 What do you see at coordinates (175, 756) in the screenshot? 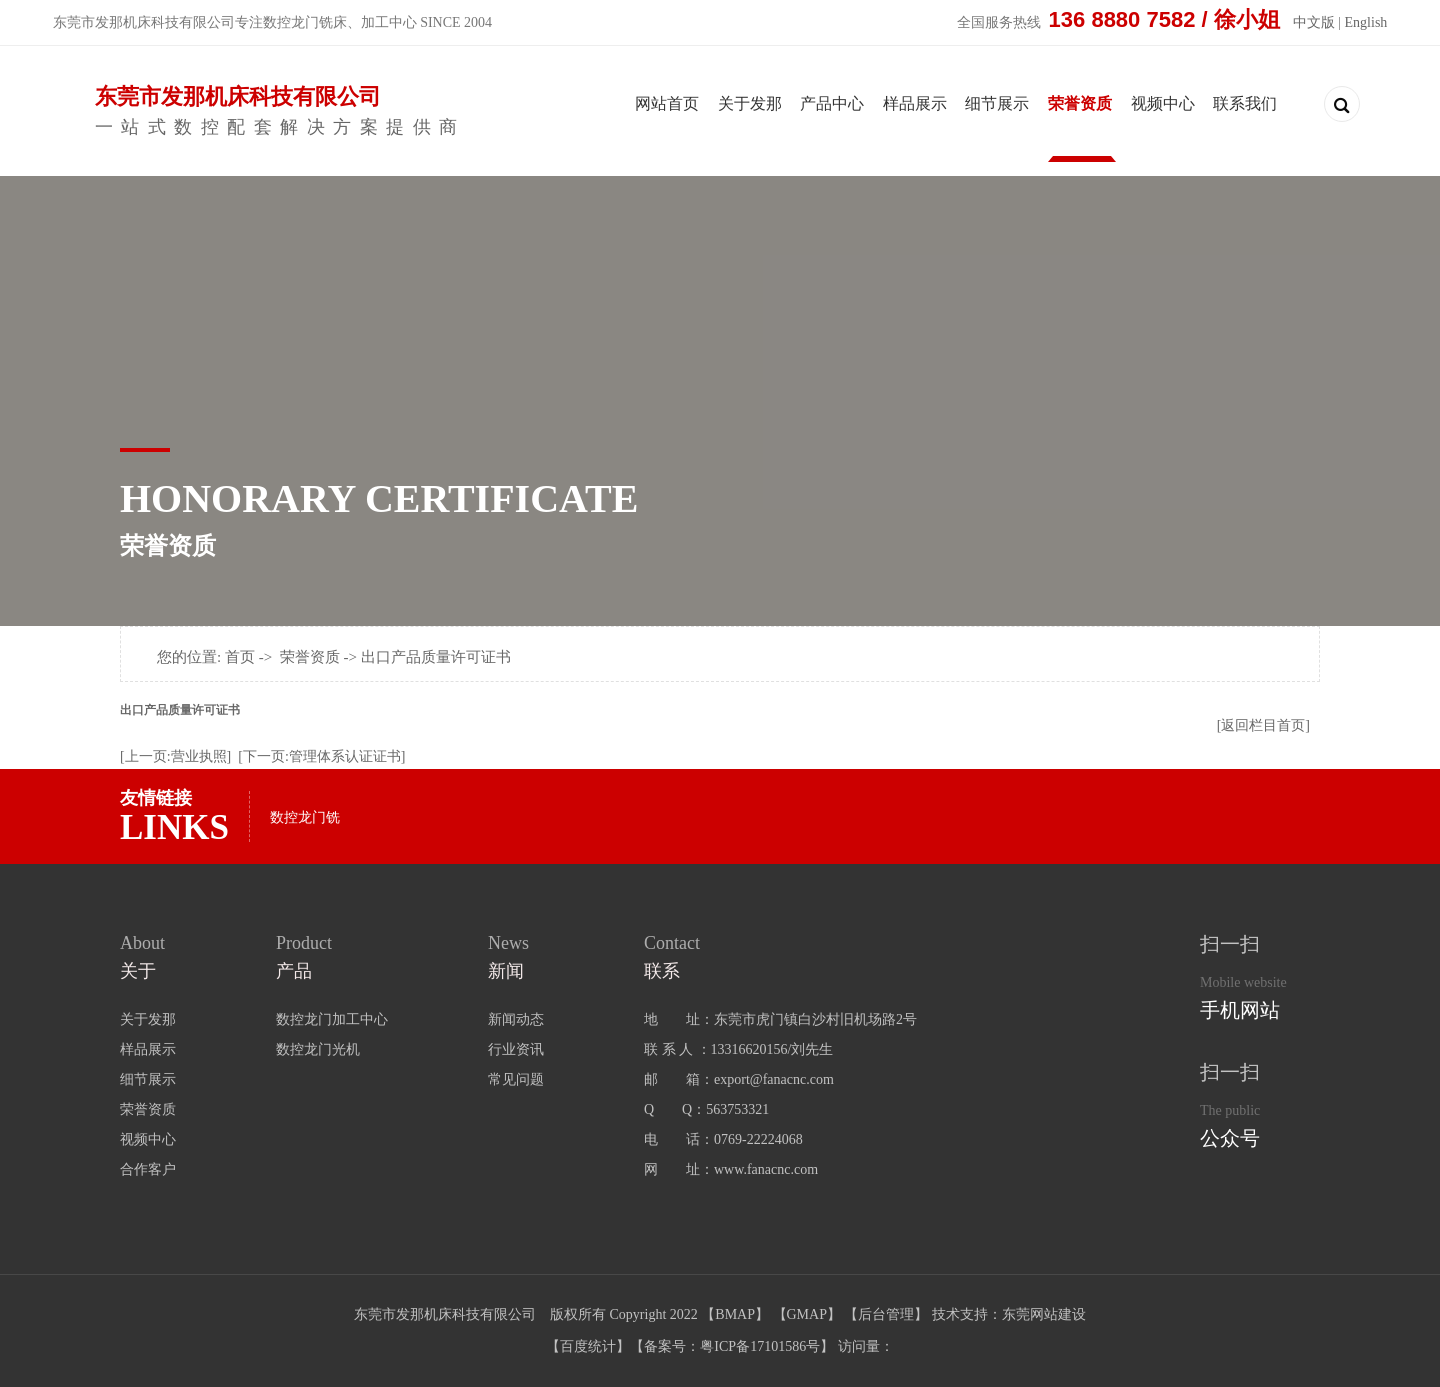
I see `[上一页:营业执照]` at bounding box center [175, 756].